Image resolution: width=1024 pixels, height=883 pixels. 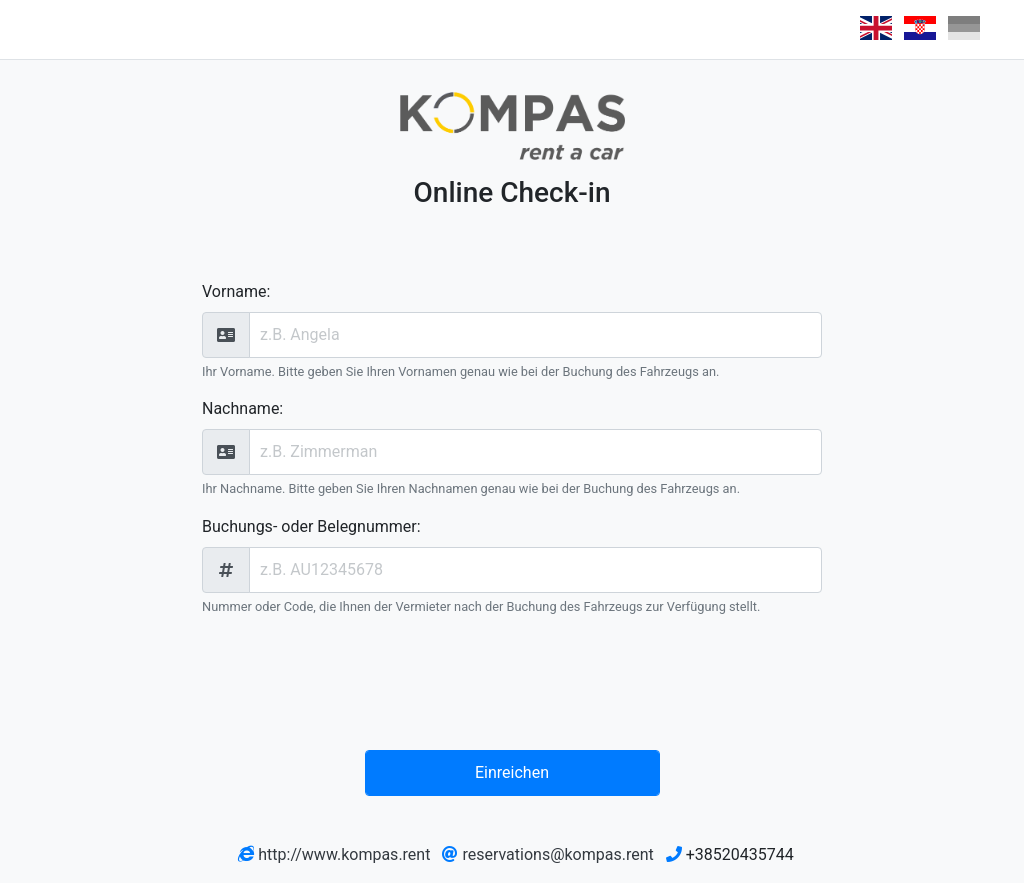 I want to click on http://www.kompas.rent, so click(x=344, y=854).